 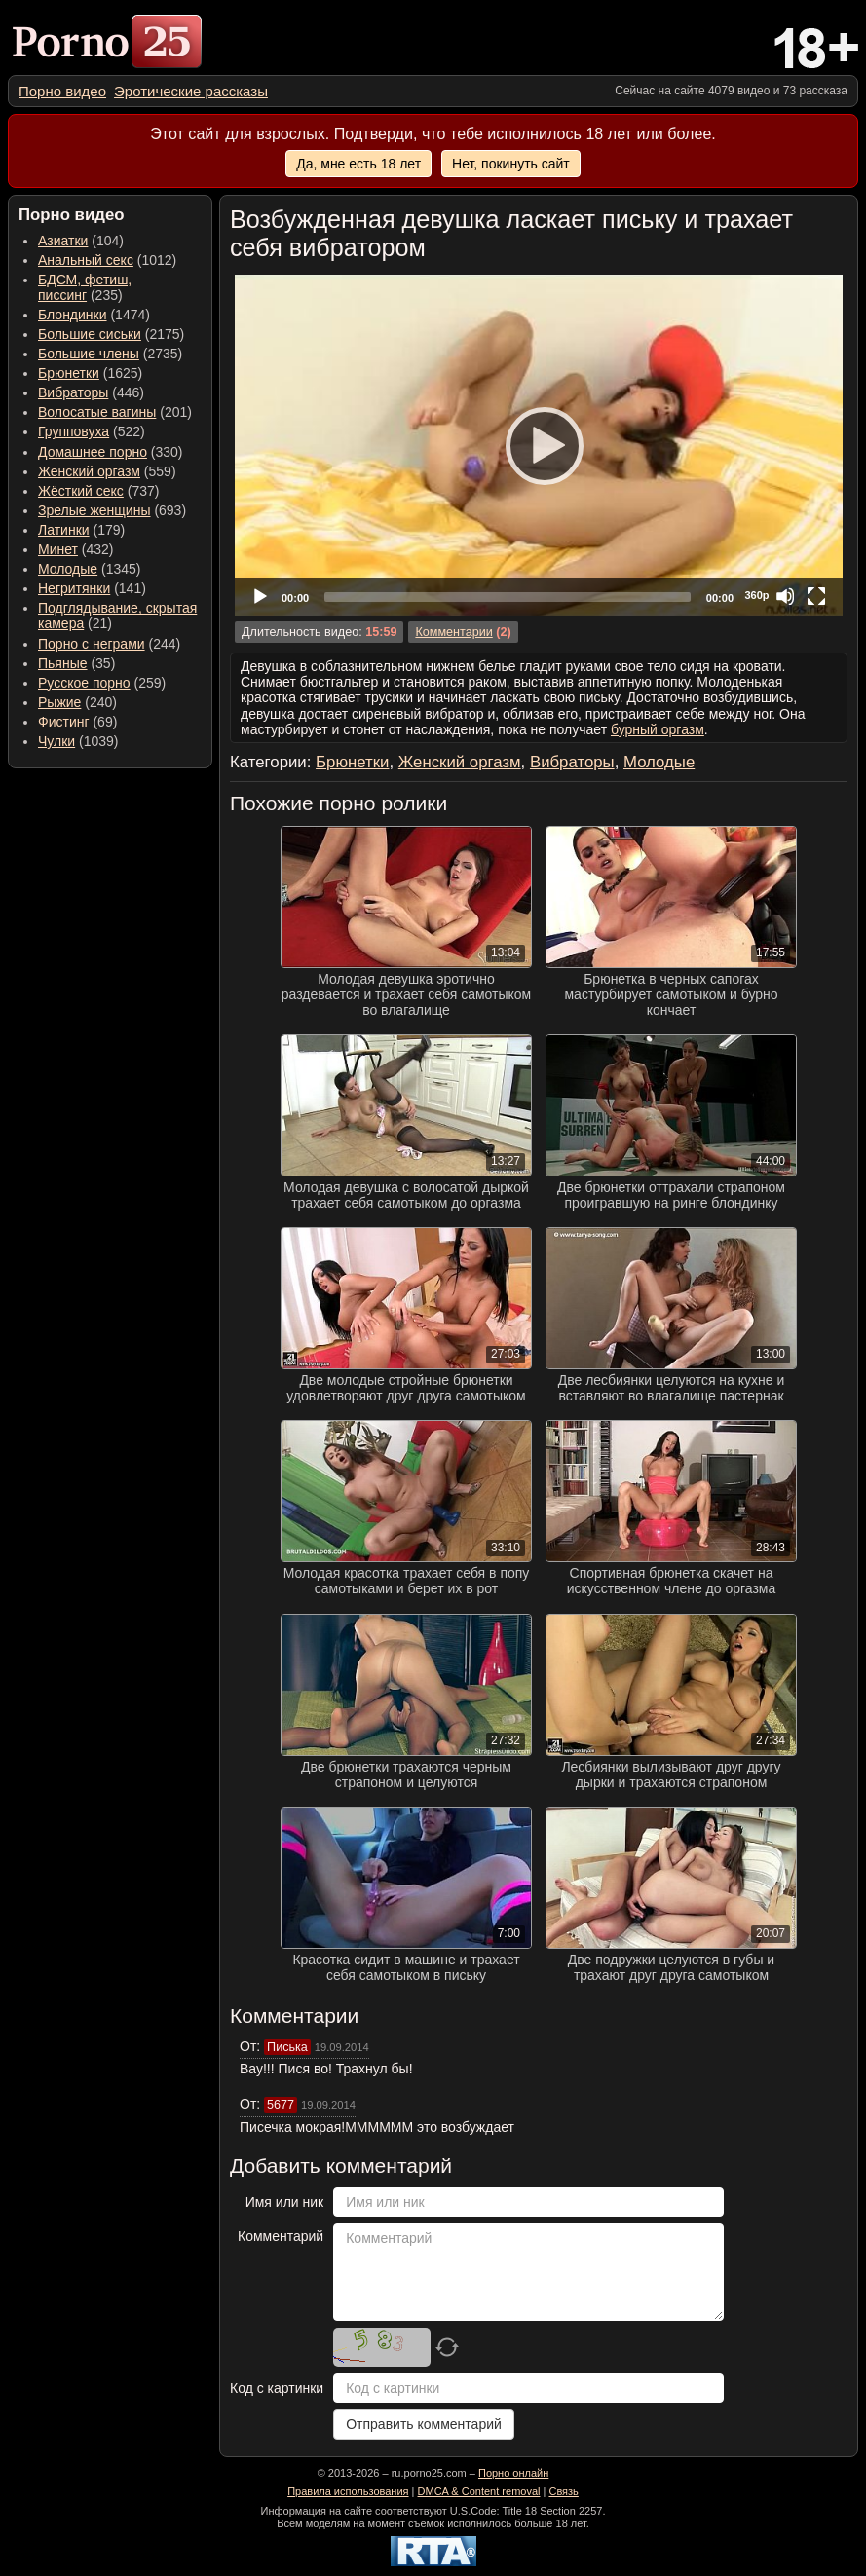 What do you see at coordinates (453, 632) in the screenshot?
I see `Комментарии` at bounding box center [453, 632].